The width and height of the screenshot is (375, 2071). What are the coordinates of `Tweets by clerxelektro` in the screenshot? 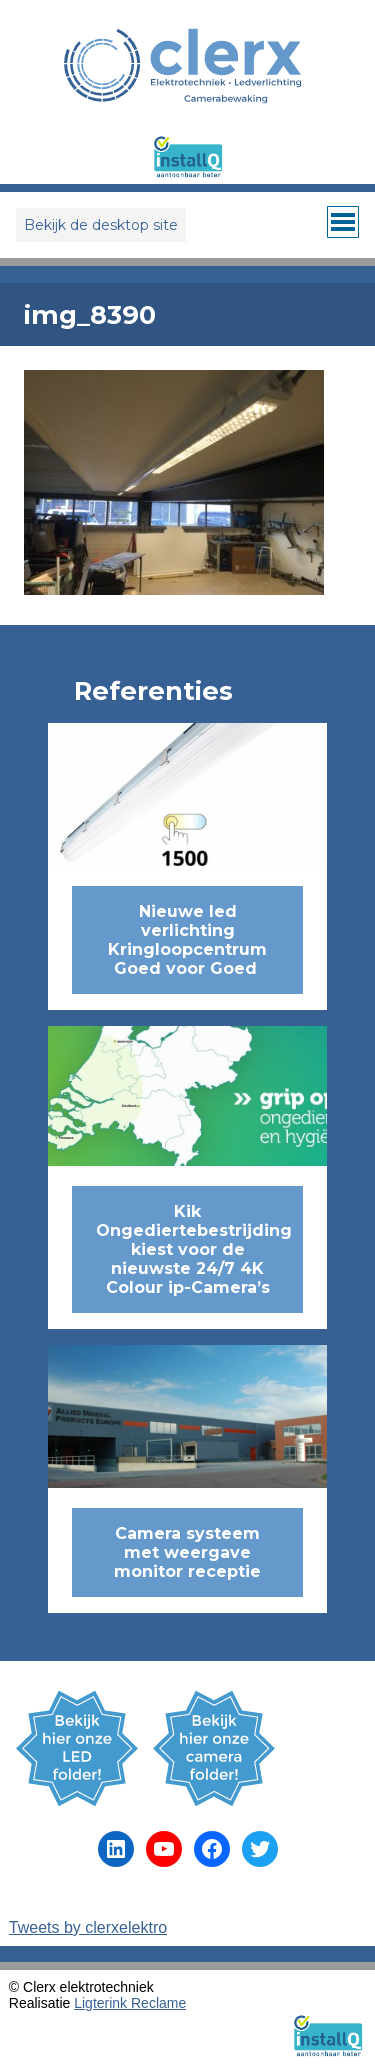 It's located at (88, 1927).